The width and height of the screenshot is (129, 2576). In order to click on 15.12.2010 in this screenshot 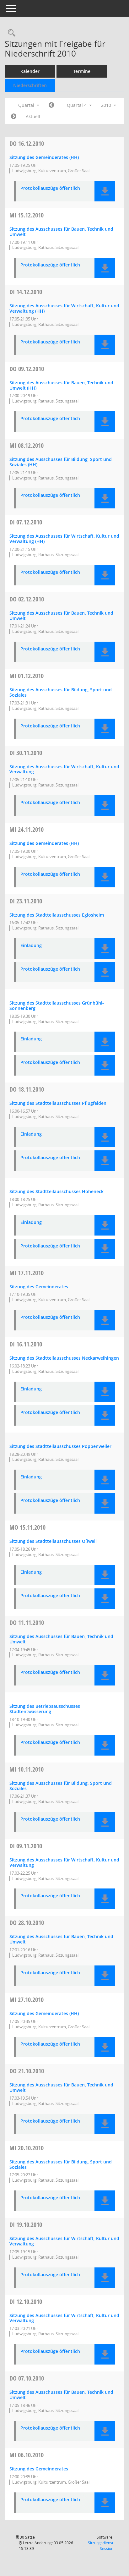, I will do `click(26, 215)`.